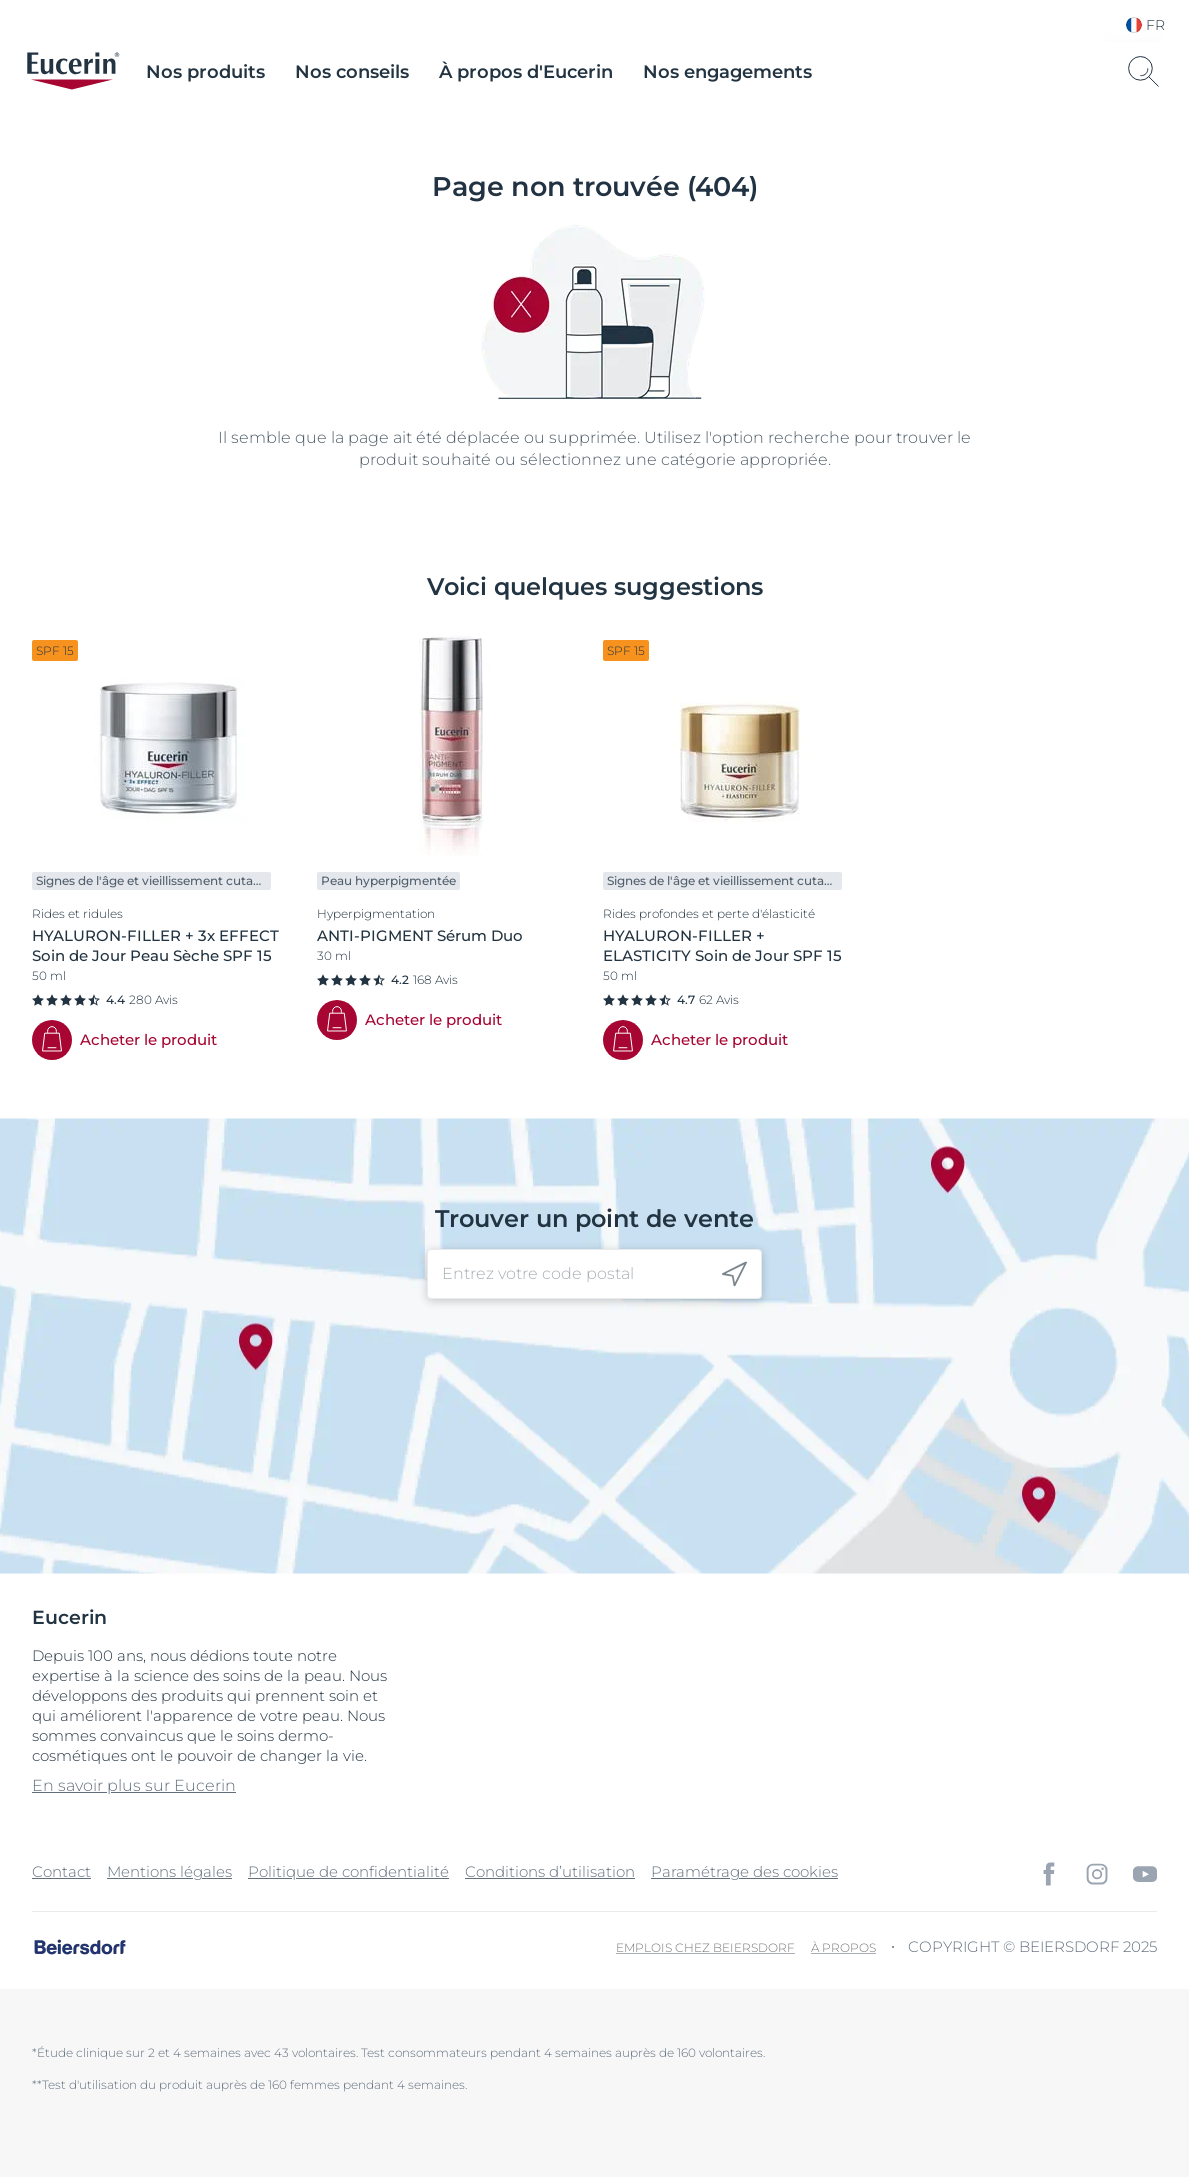  Describe the element at coordinates (744, 1871) in the screenshot. I see `Paramétrage des cookies` at that location.